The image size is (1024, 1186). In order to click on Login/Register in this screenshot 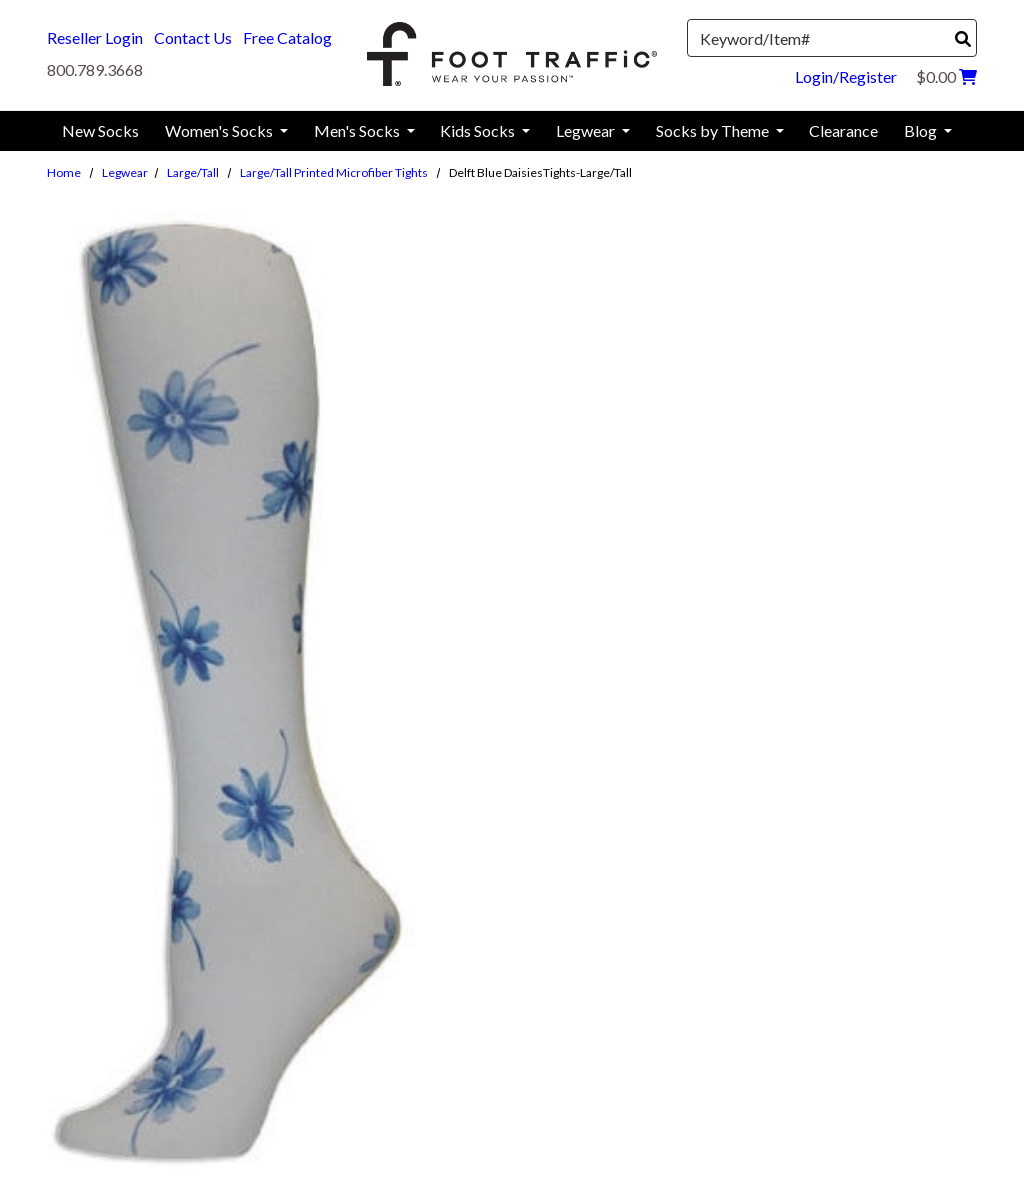, I will do `click(846, 76)`.